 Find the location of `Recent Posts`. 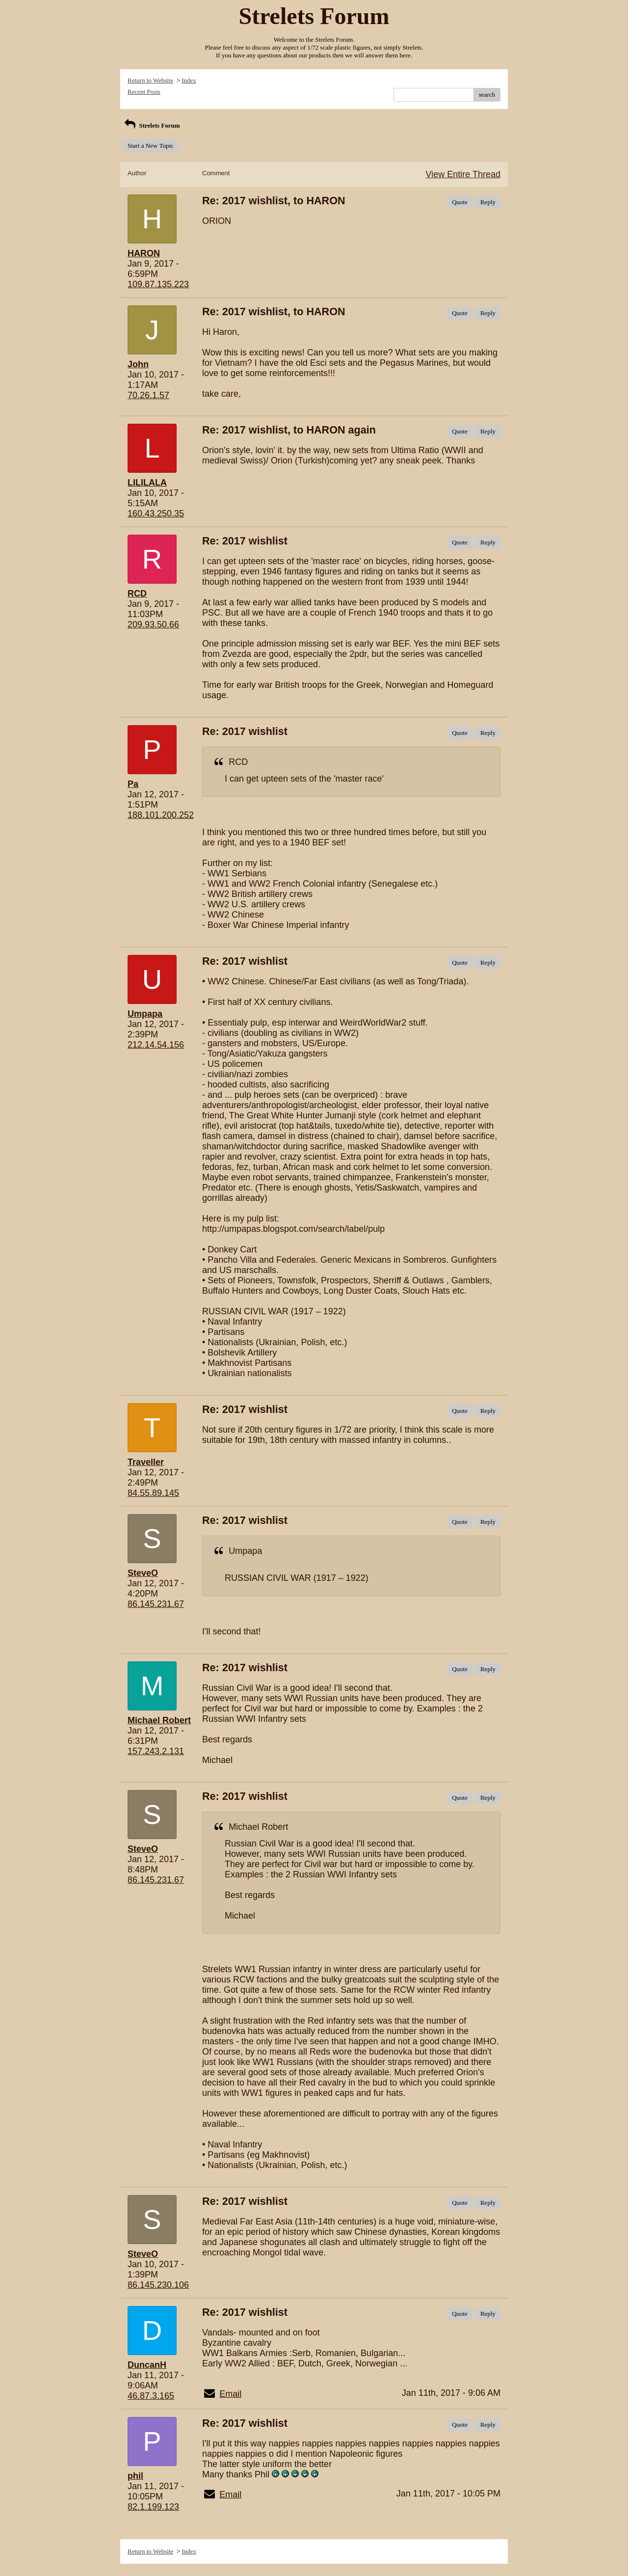

Recent Posts is located at coordinates (144, 91).